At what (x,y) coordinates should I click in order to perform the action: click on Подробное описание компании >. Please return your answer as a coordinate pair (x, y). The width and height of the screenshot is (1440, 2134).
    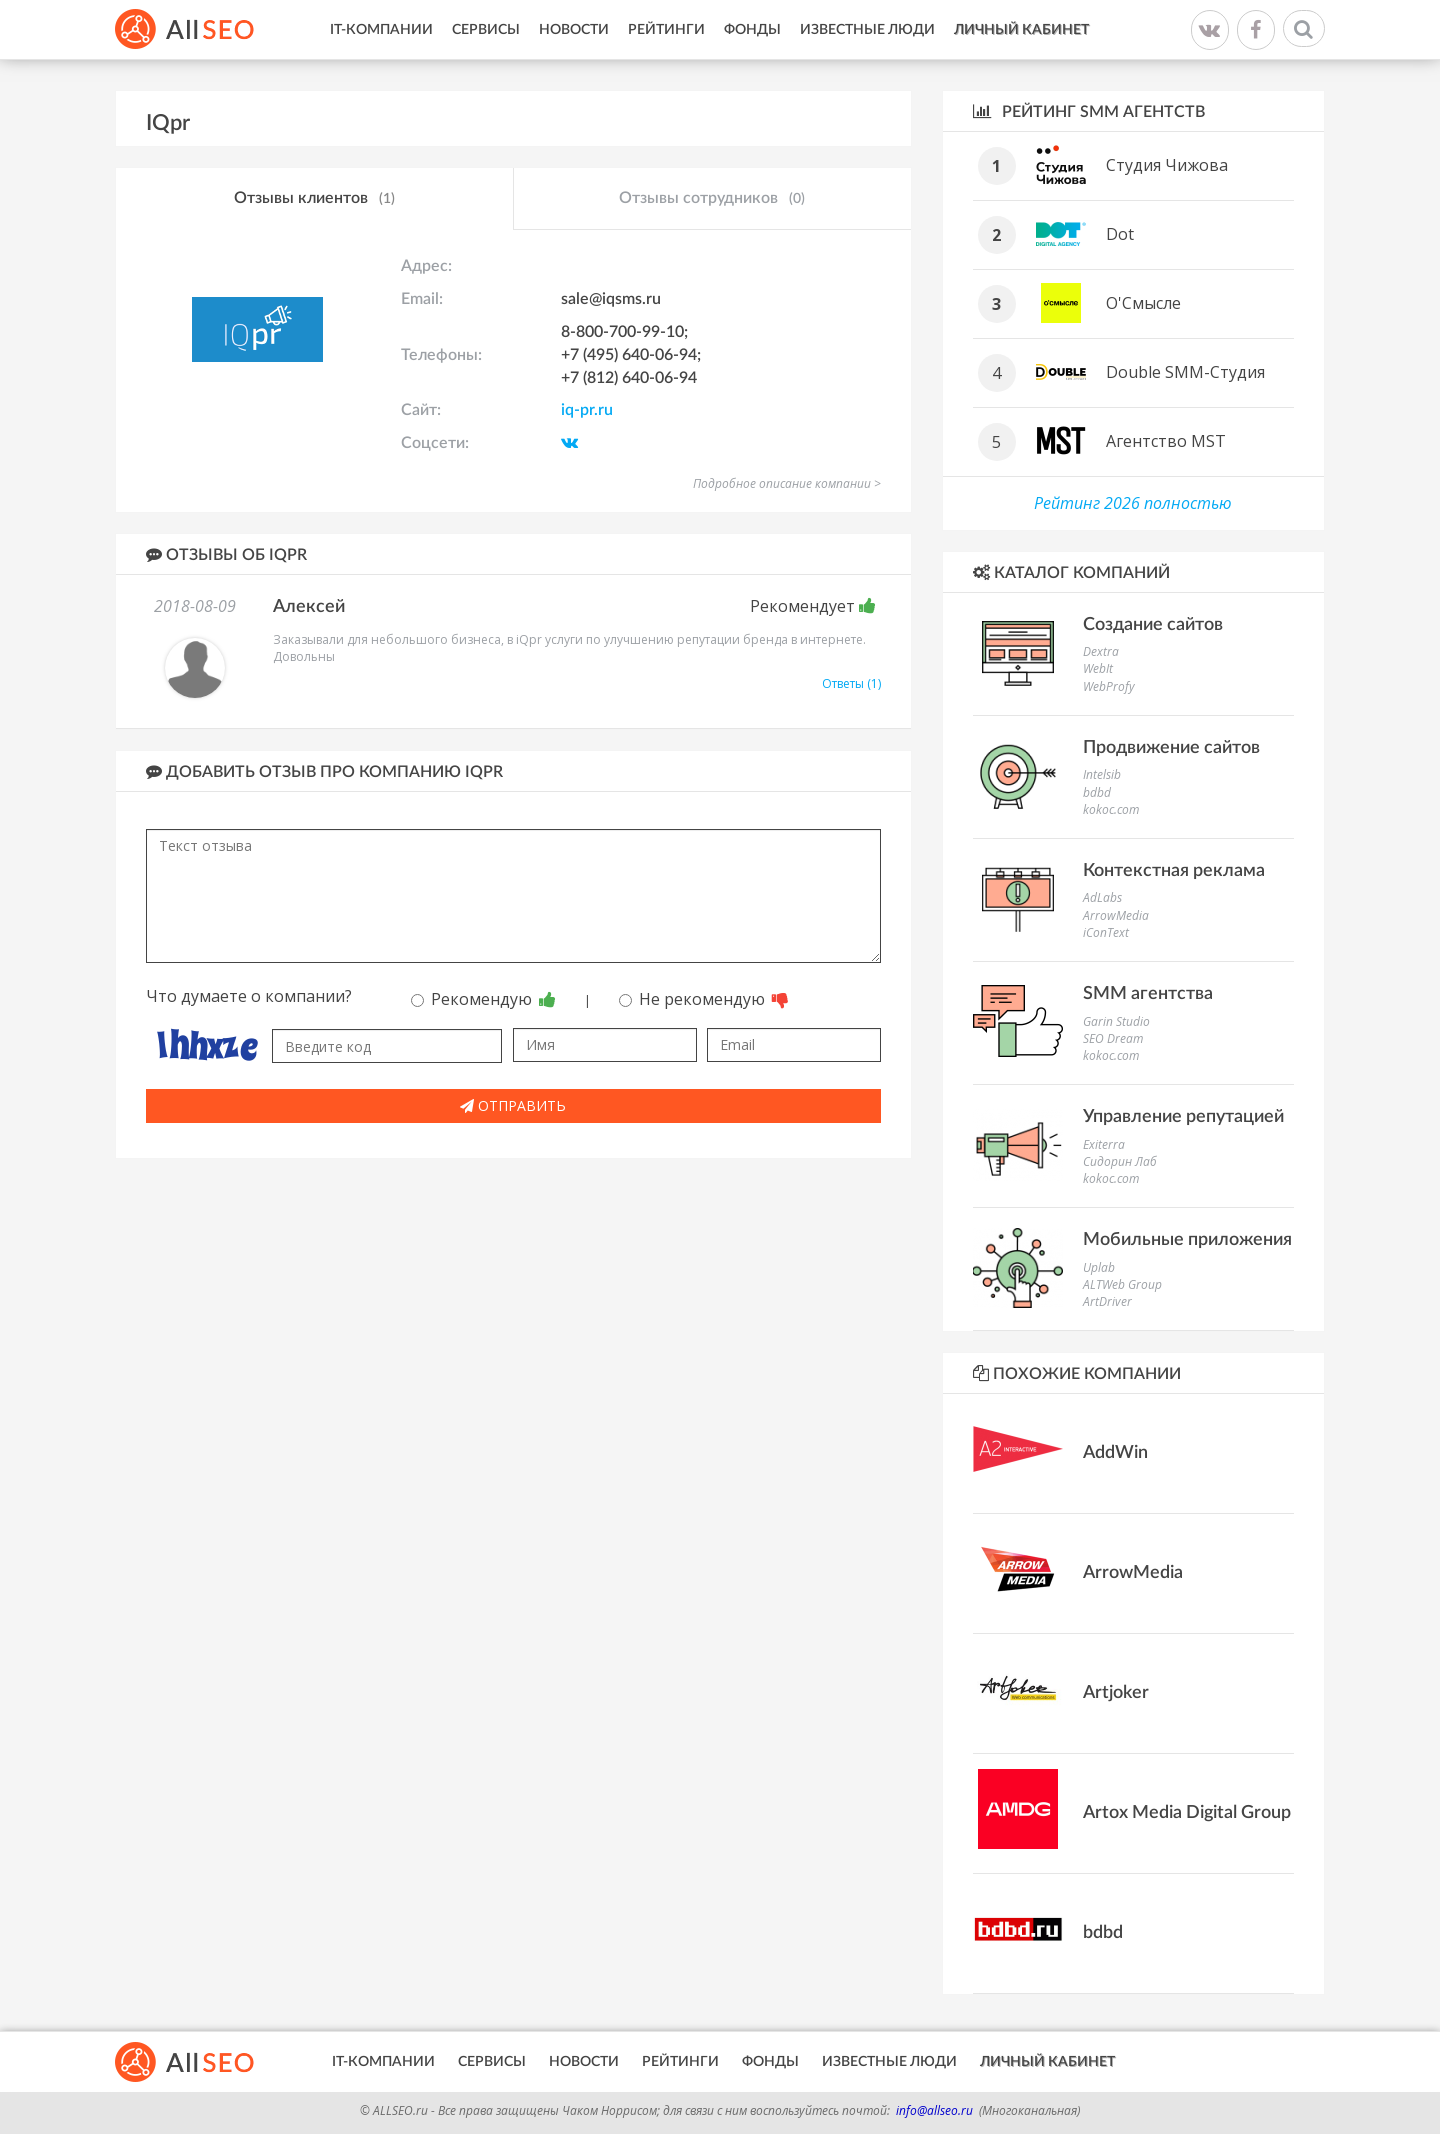
    Looking at the image, I should click on (787, 483).